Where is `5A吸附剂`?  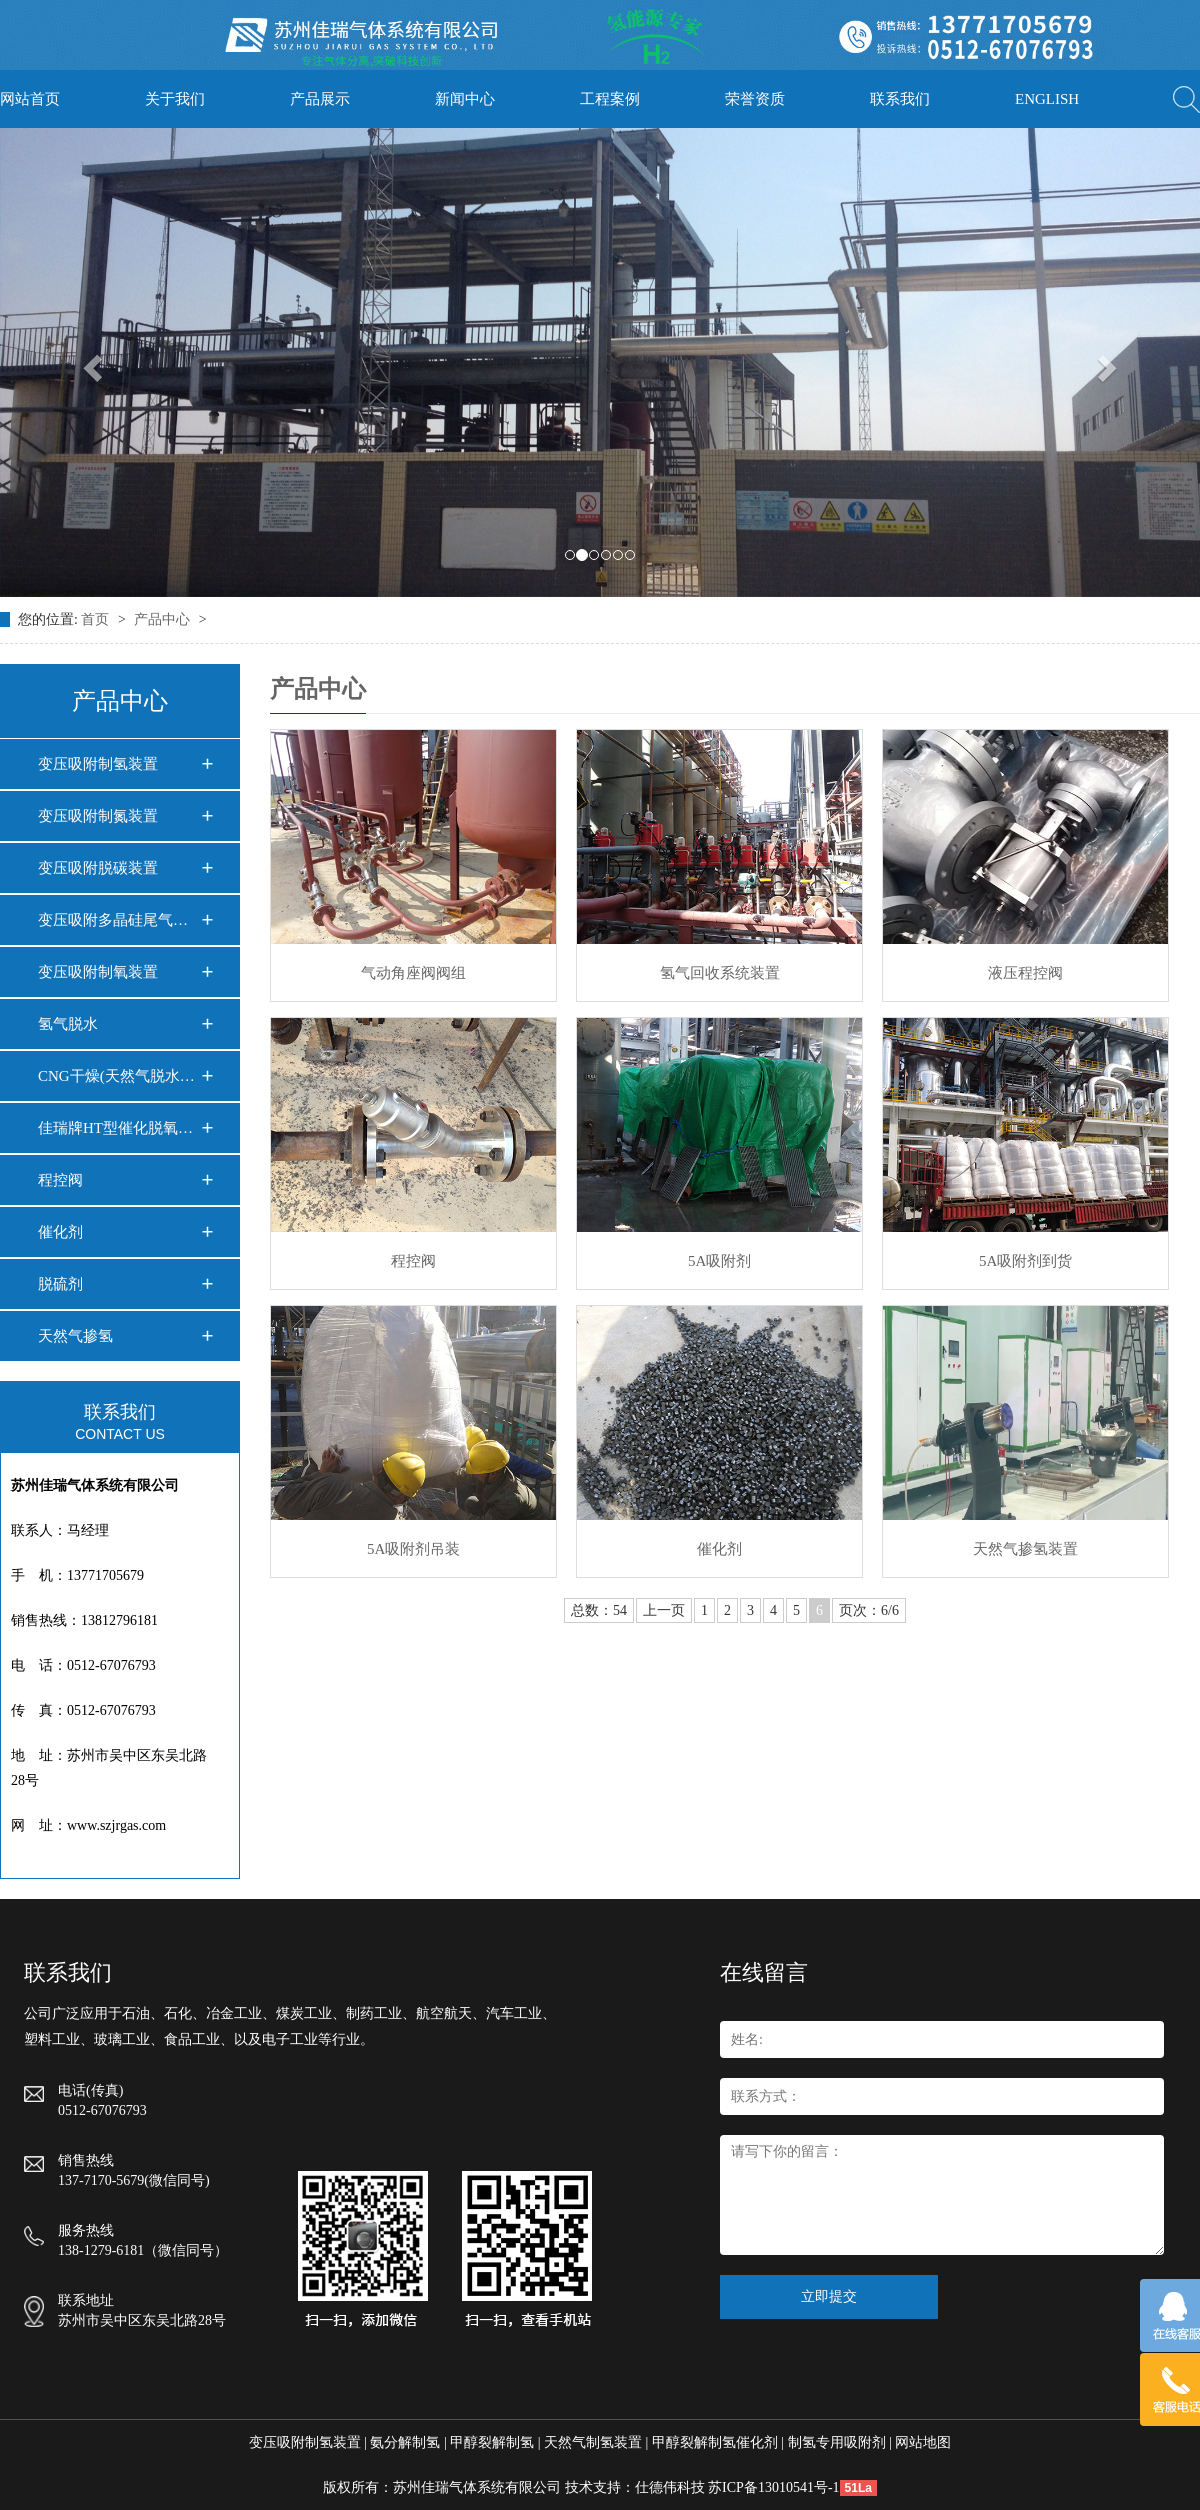 5A吸附剂 is located at coordinates (719, 1261).